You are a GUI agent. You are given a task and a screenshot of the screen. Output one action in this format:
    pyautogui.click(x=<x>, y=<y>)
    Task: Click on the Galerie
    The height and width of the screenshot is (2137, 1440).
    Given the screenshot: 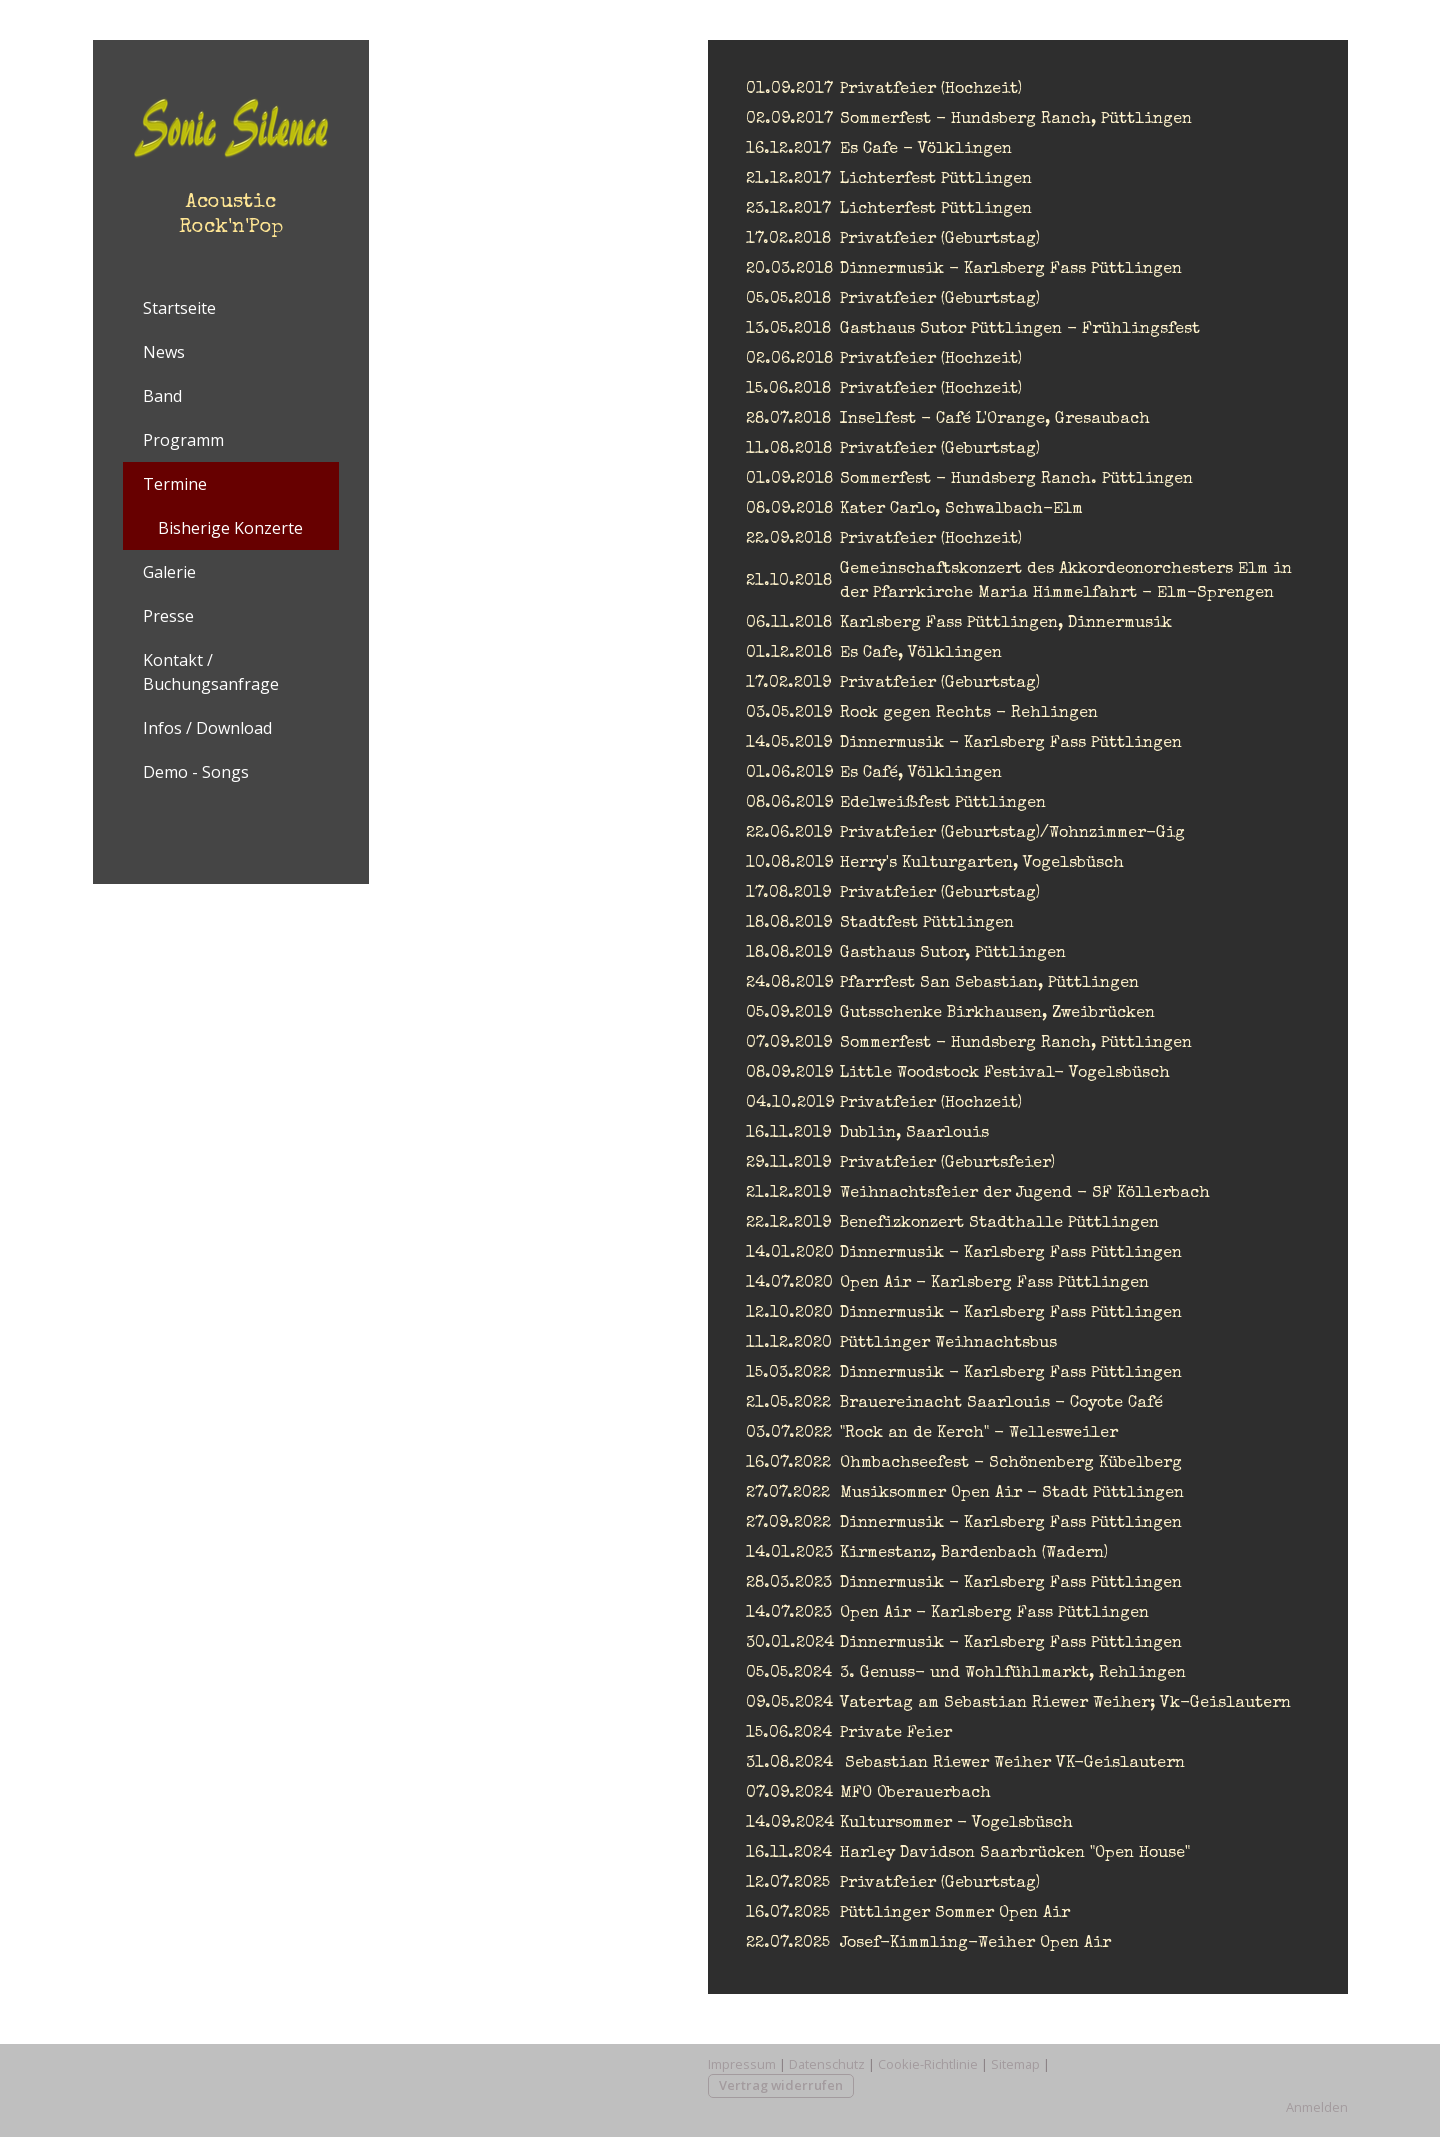 What is the action you would take?
    pyautogui.click(x=169, y=572)
    